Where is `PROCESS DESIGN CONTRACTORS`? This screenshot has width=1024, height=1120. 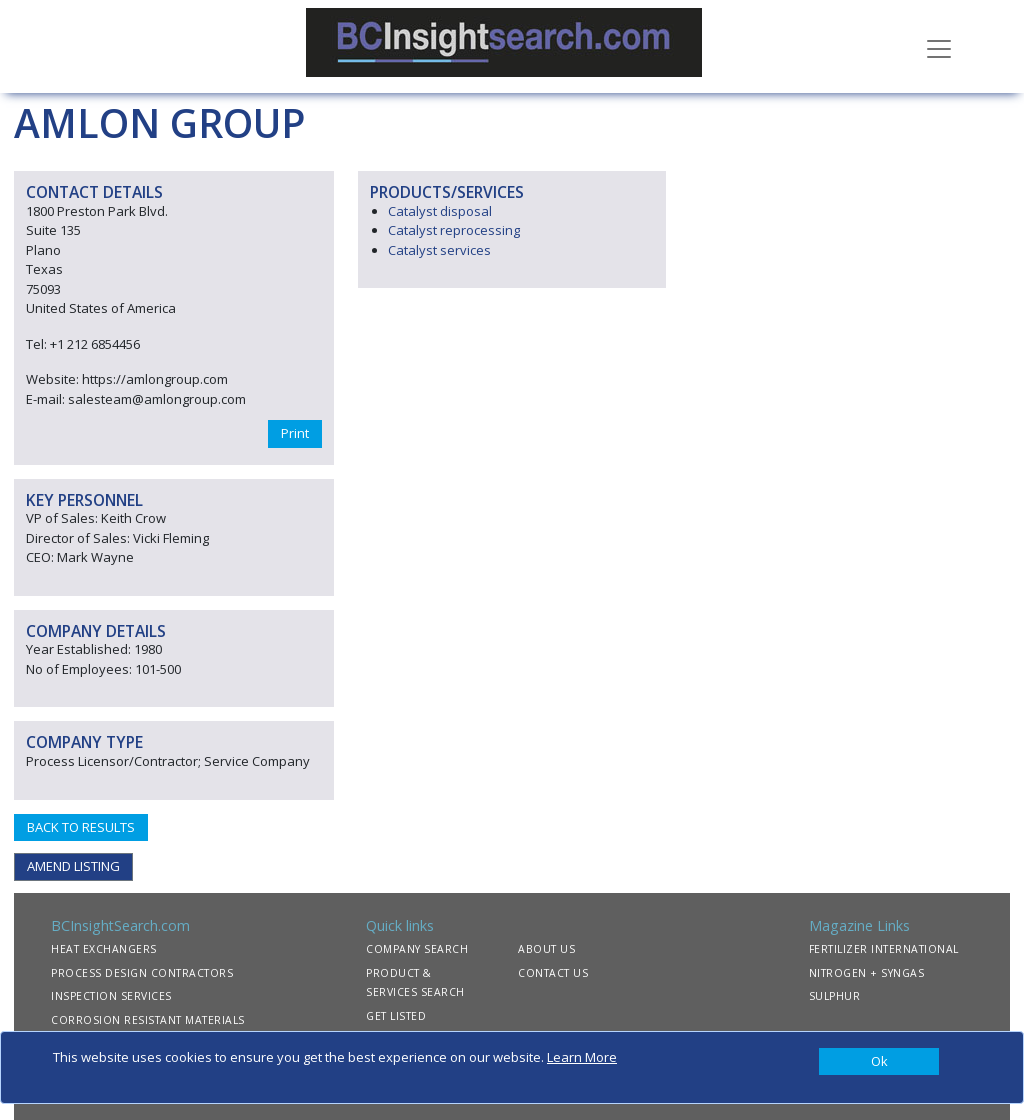 PROCESS DESIGN CONTRACTORS is located at coordinates (142, 973).